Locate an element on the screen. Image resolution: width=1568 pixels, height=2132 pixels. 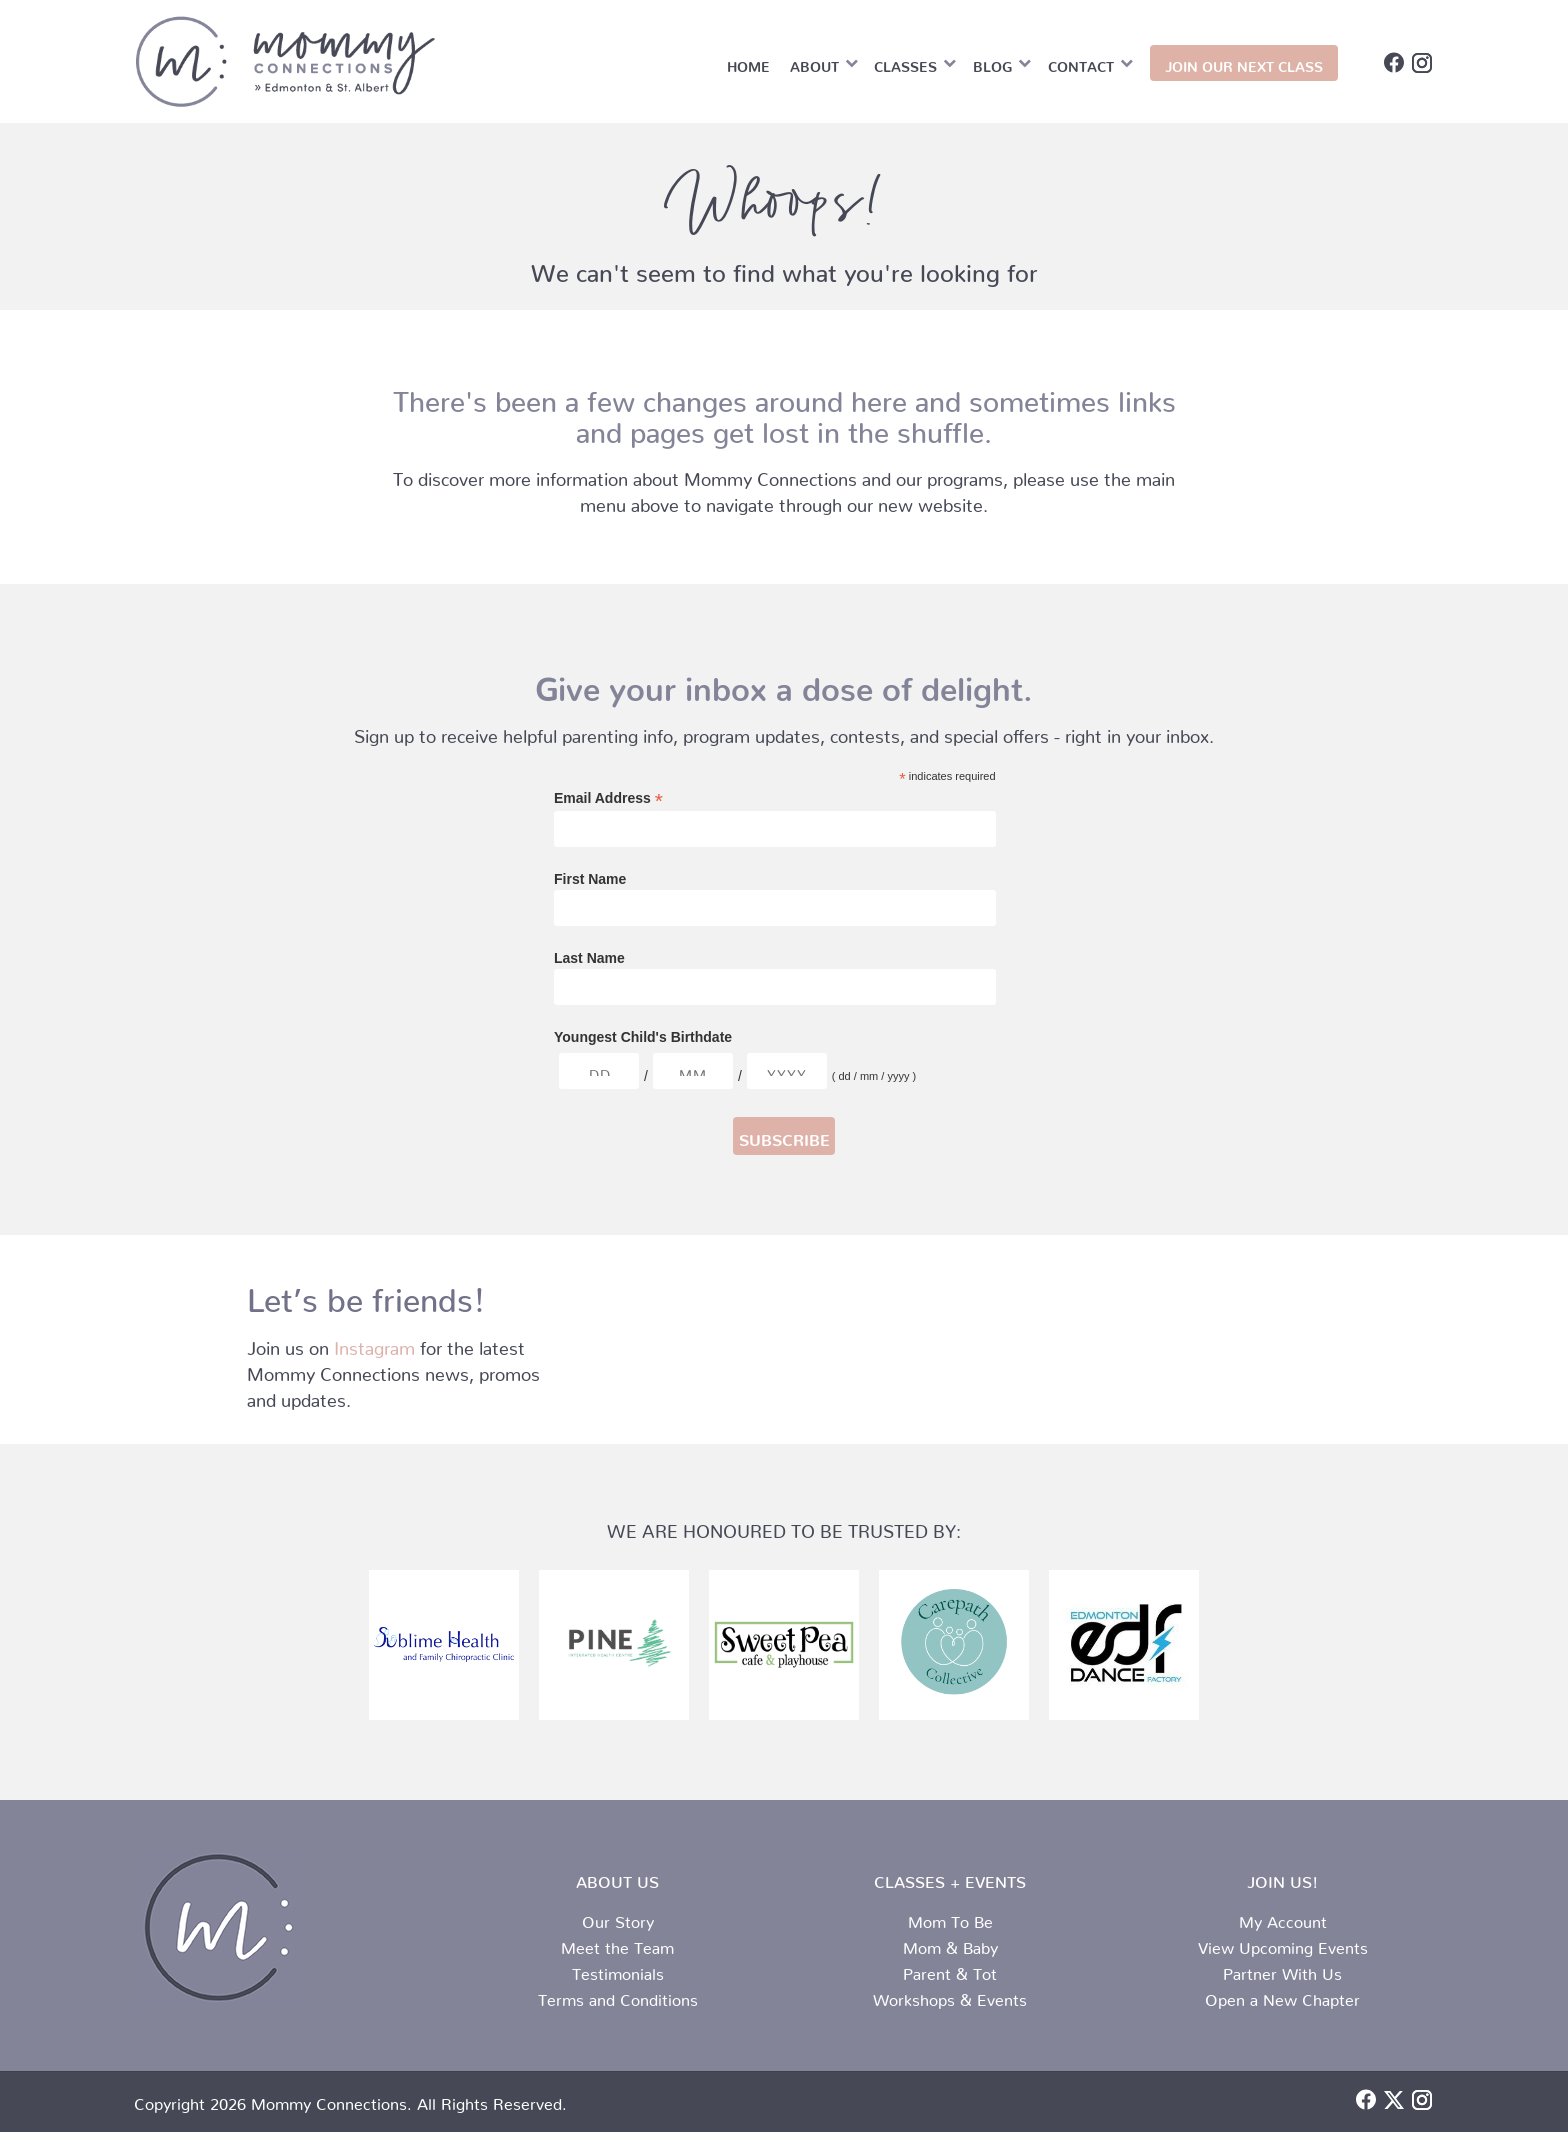
Terms and Conditions is located at coordinates (618, 1996).